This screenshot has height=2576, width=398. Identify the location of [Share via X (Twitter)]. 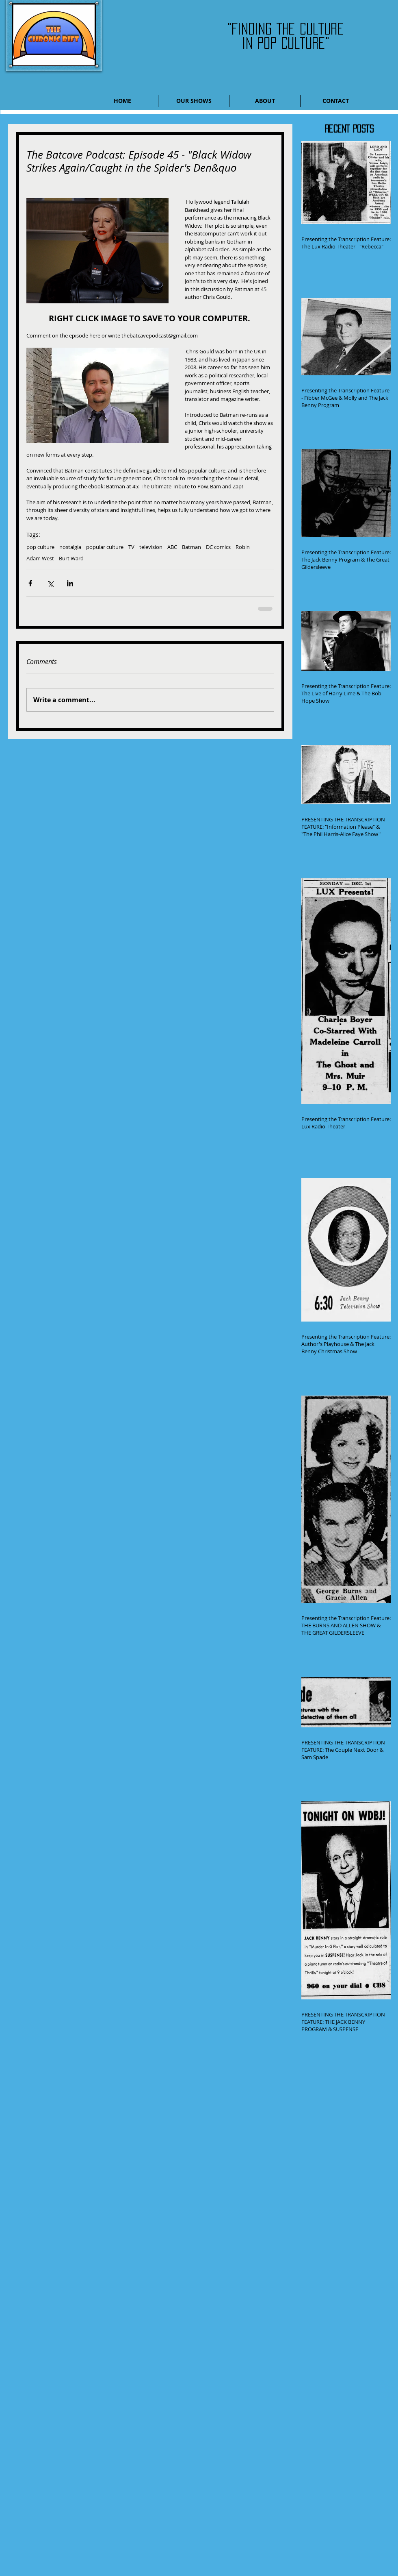
(50, 583).